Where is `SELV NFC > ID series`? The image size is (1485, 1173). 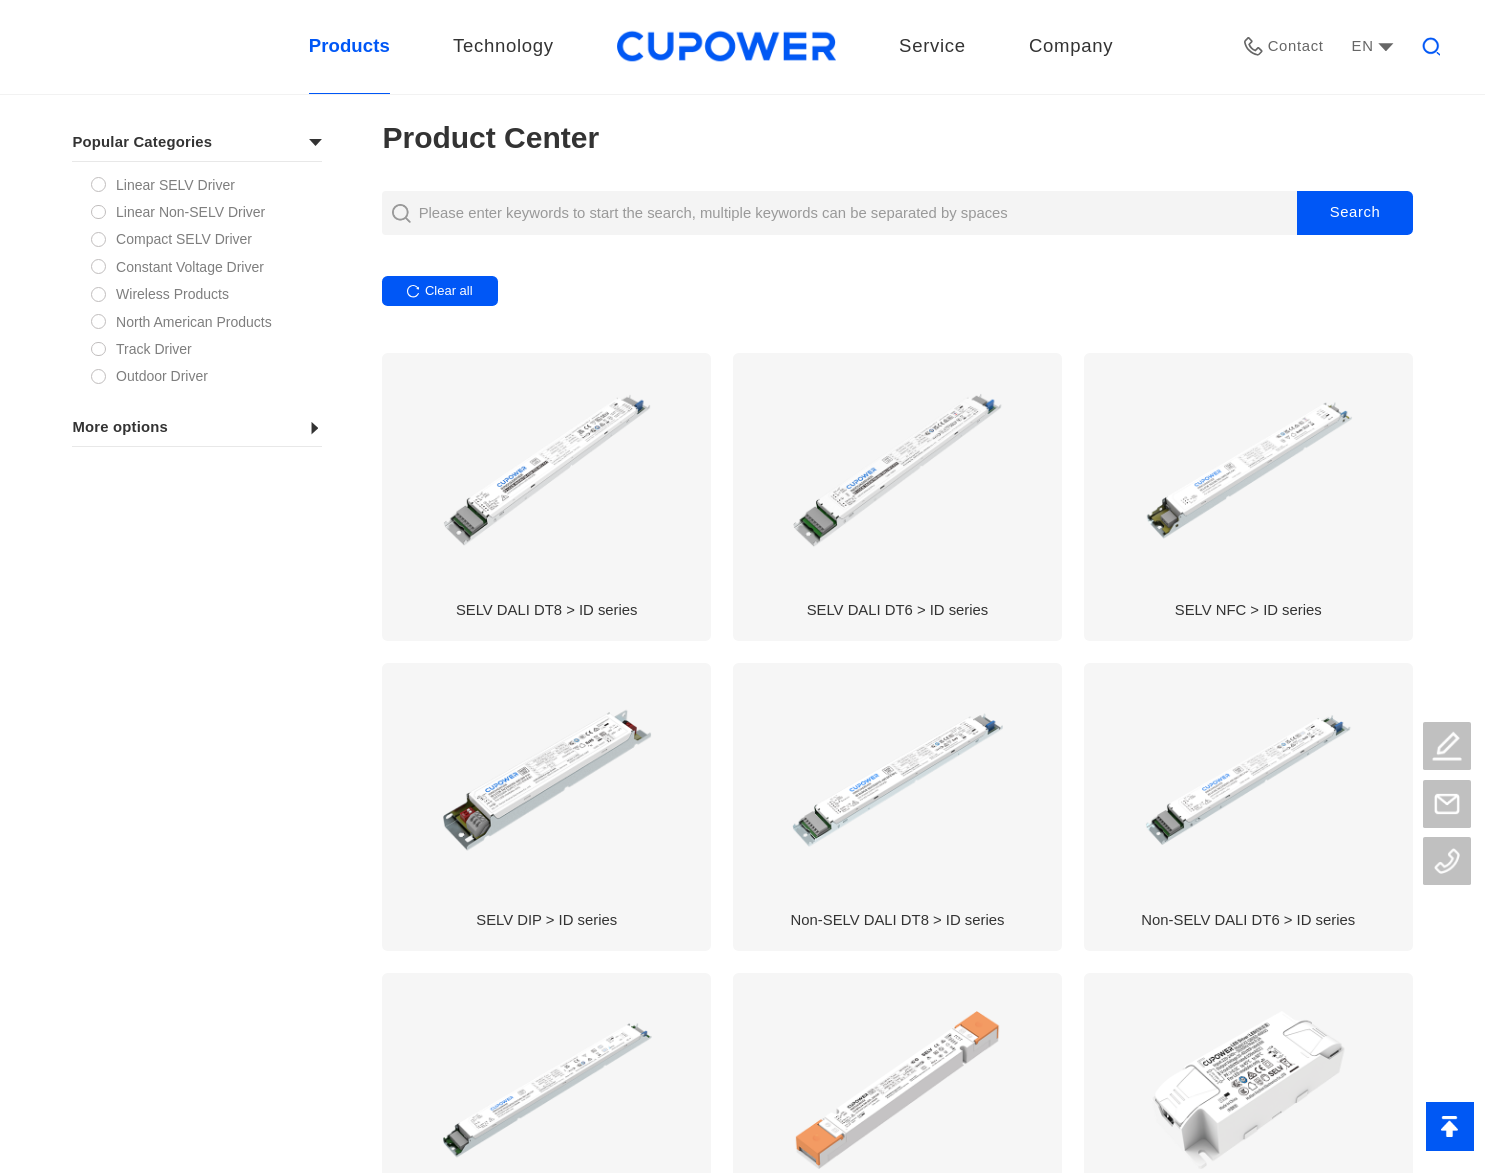 SELV NFC > ID series is located at coordinates (1248, 610).